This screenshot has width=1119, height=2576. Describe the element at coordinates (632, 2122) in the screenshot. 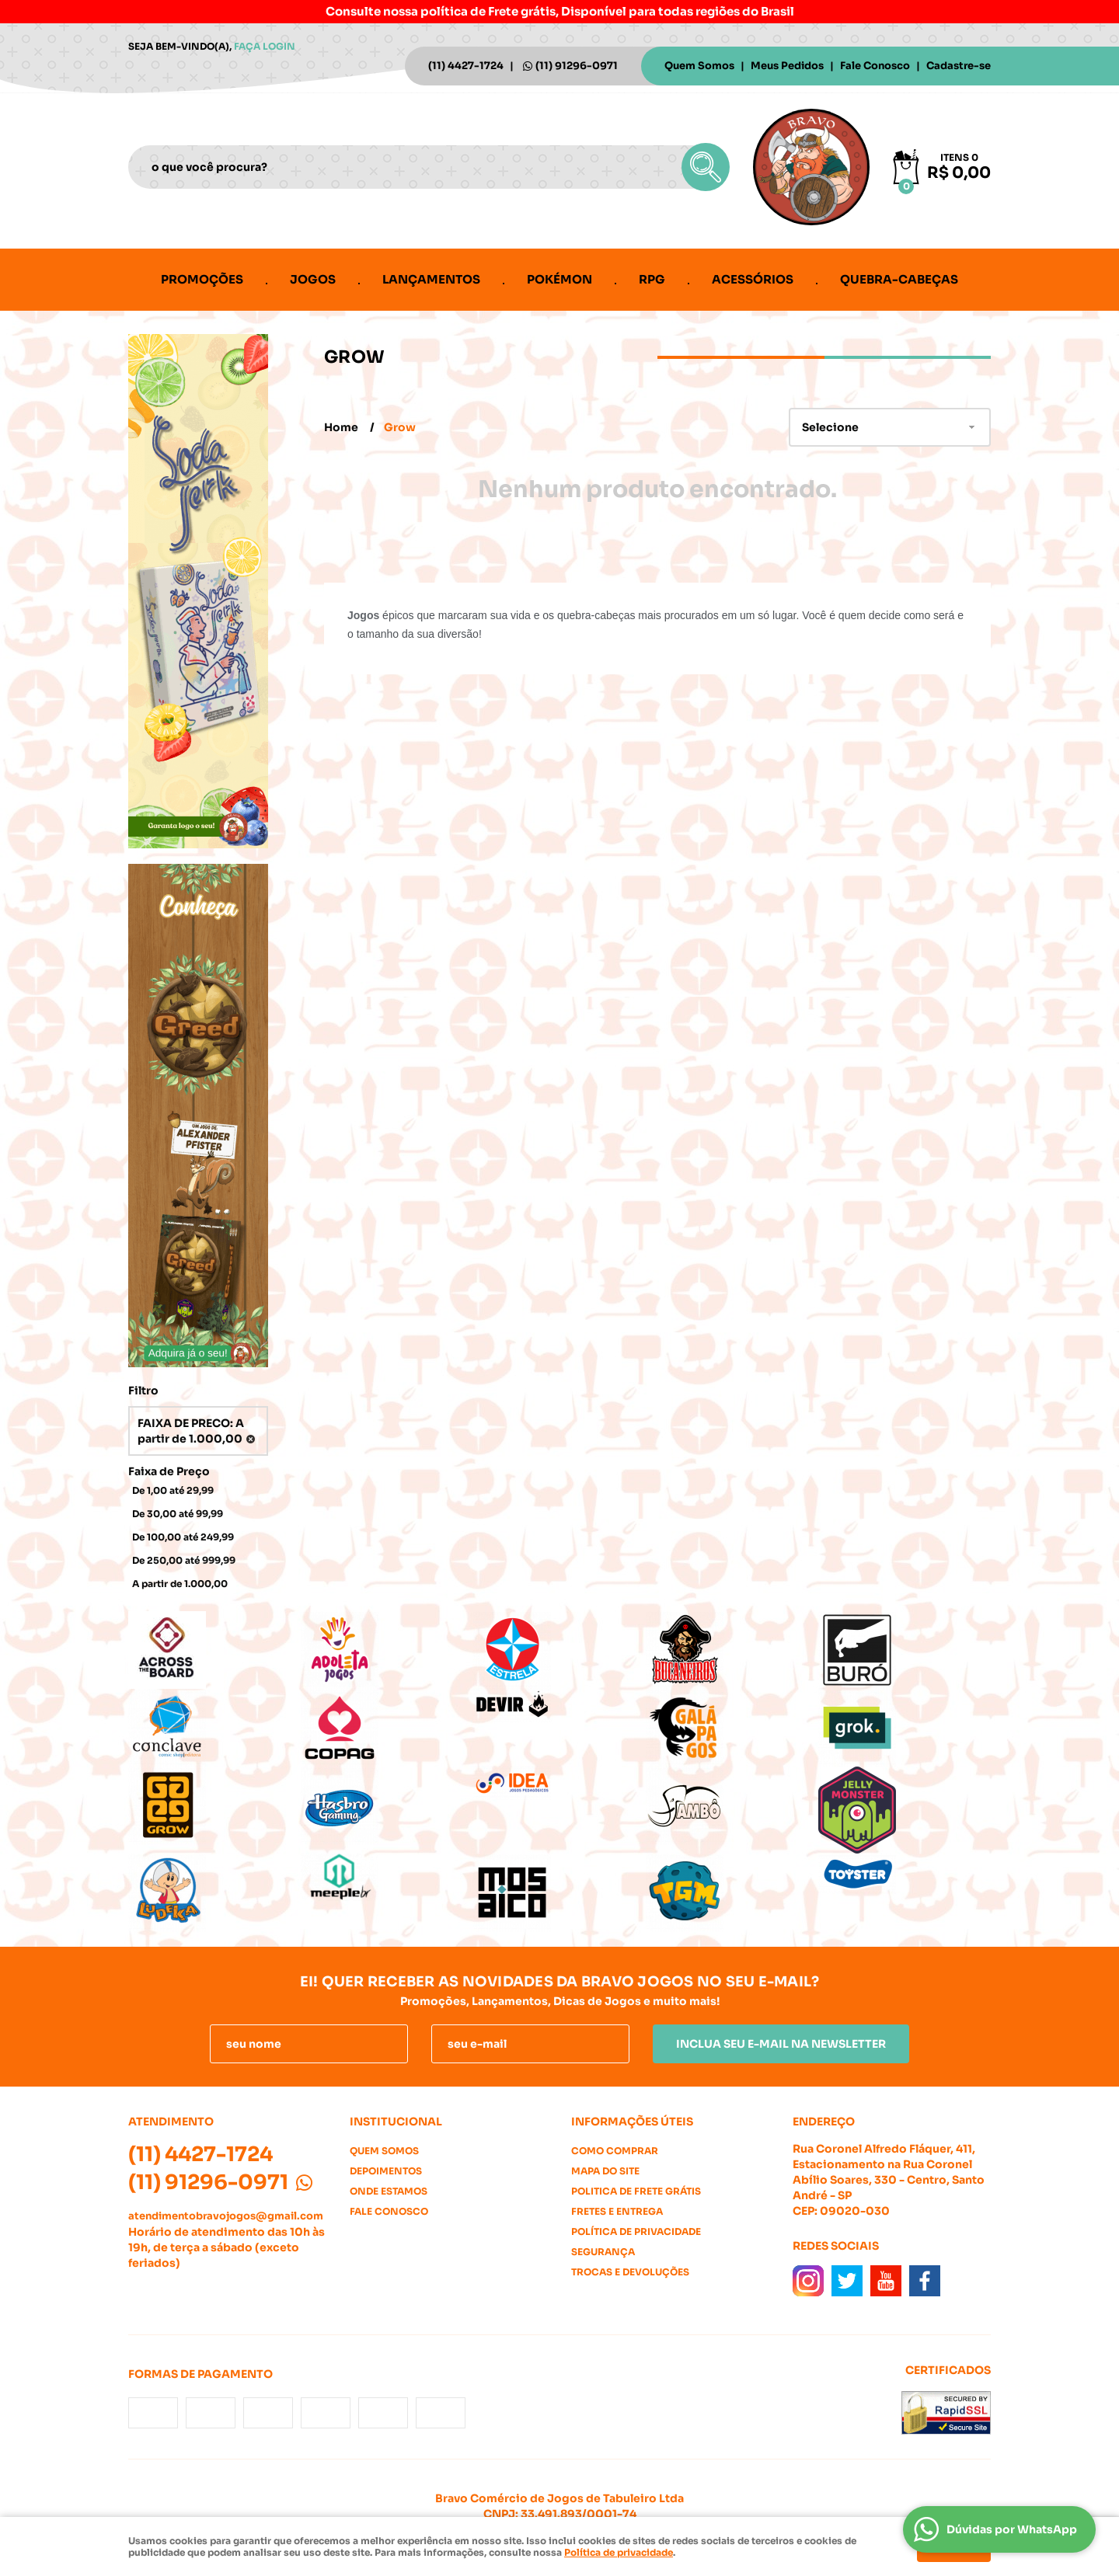

I see `Informações Úteis` at that location.